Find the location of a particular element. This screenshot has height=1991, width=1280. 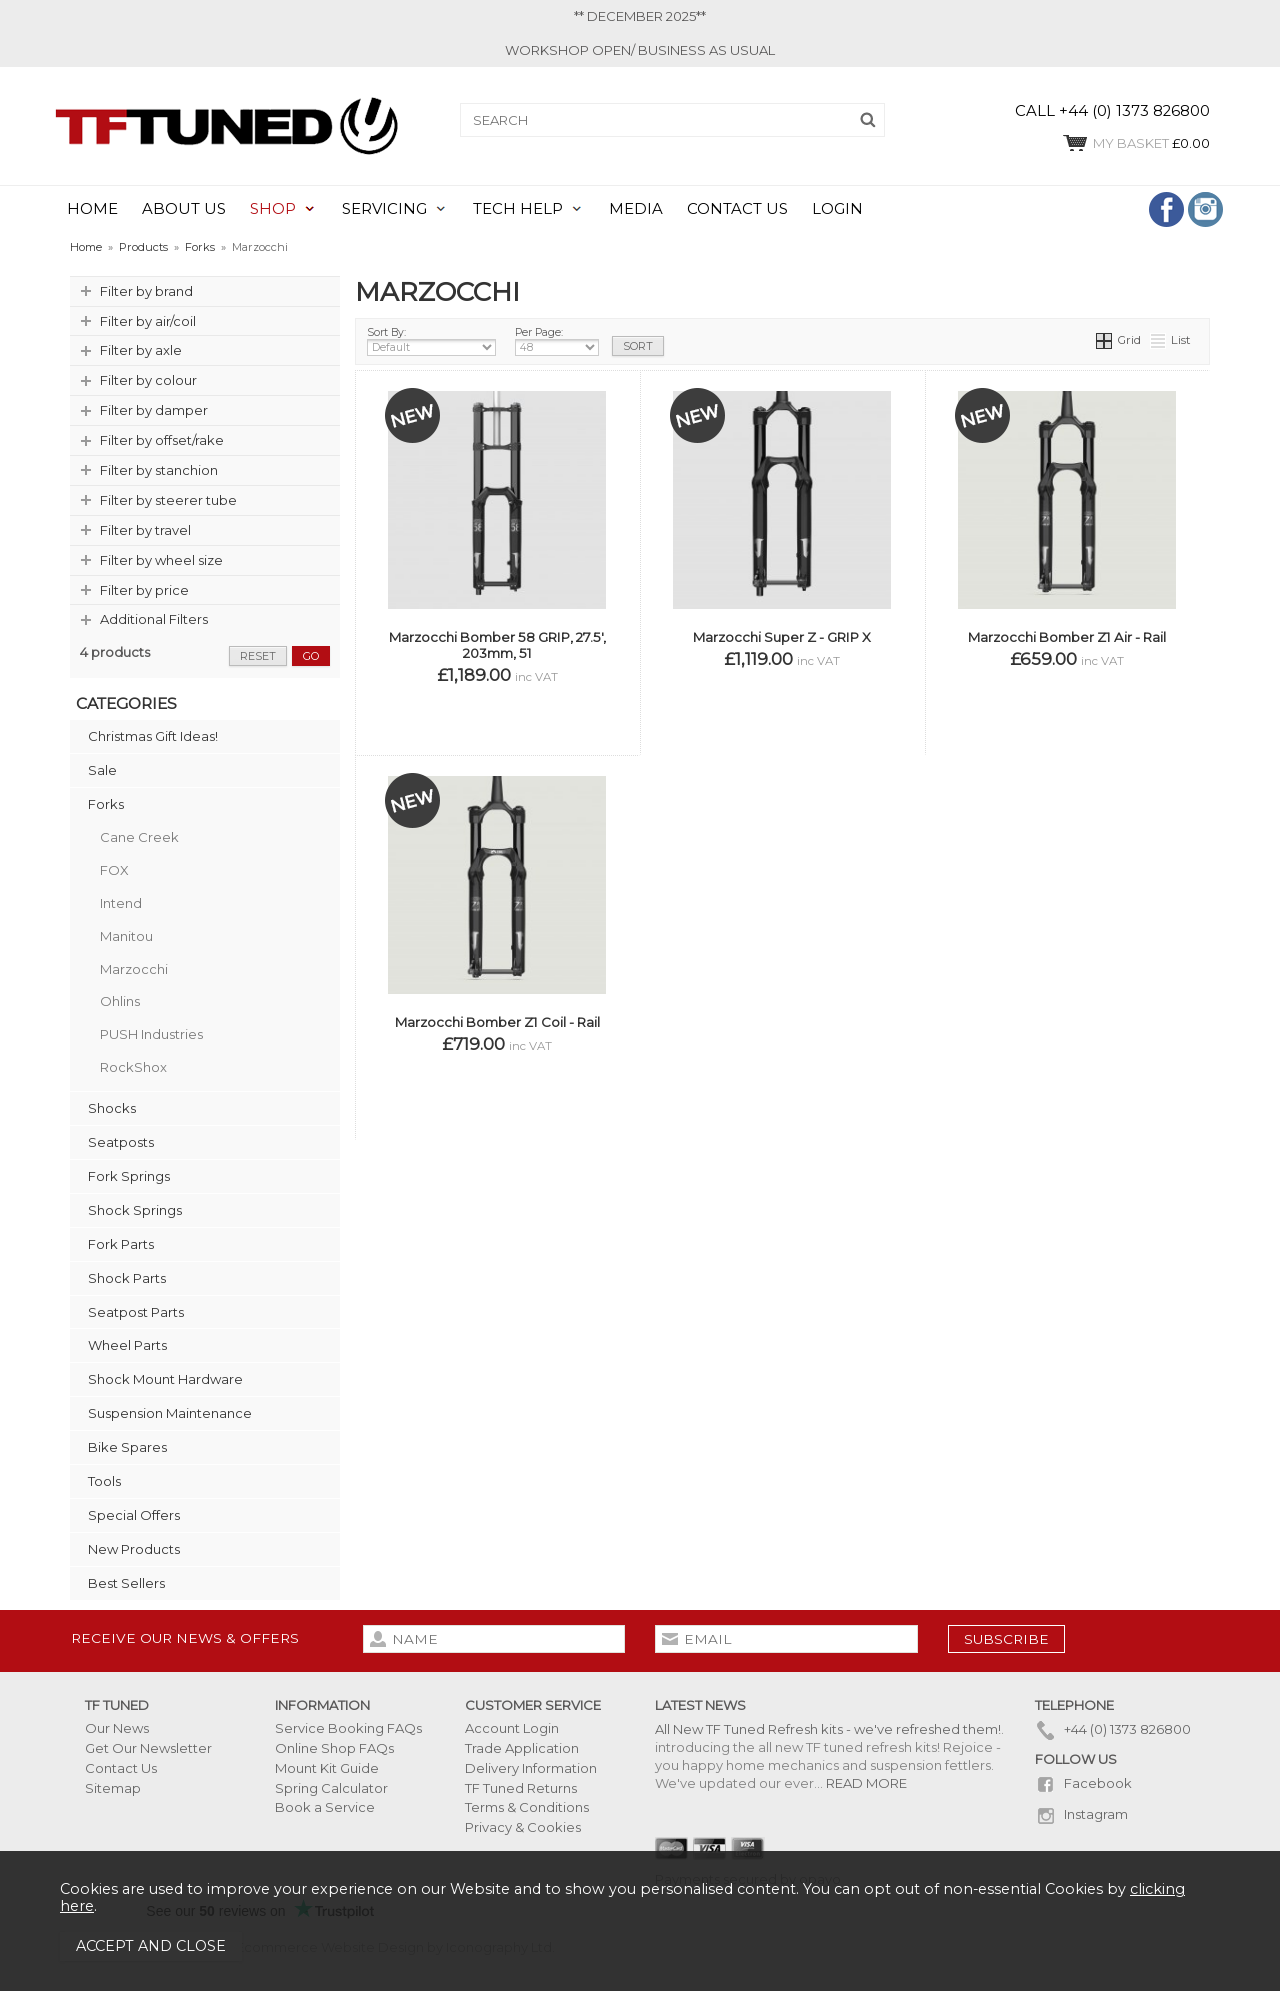

Manitou is located at coordinates (126, 936).